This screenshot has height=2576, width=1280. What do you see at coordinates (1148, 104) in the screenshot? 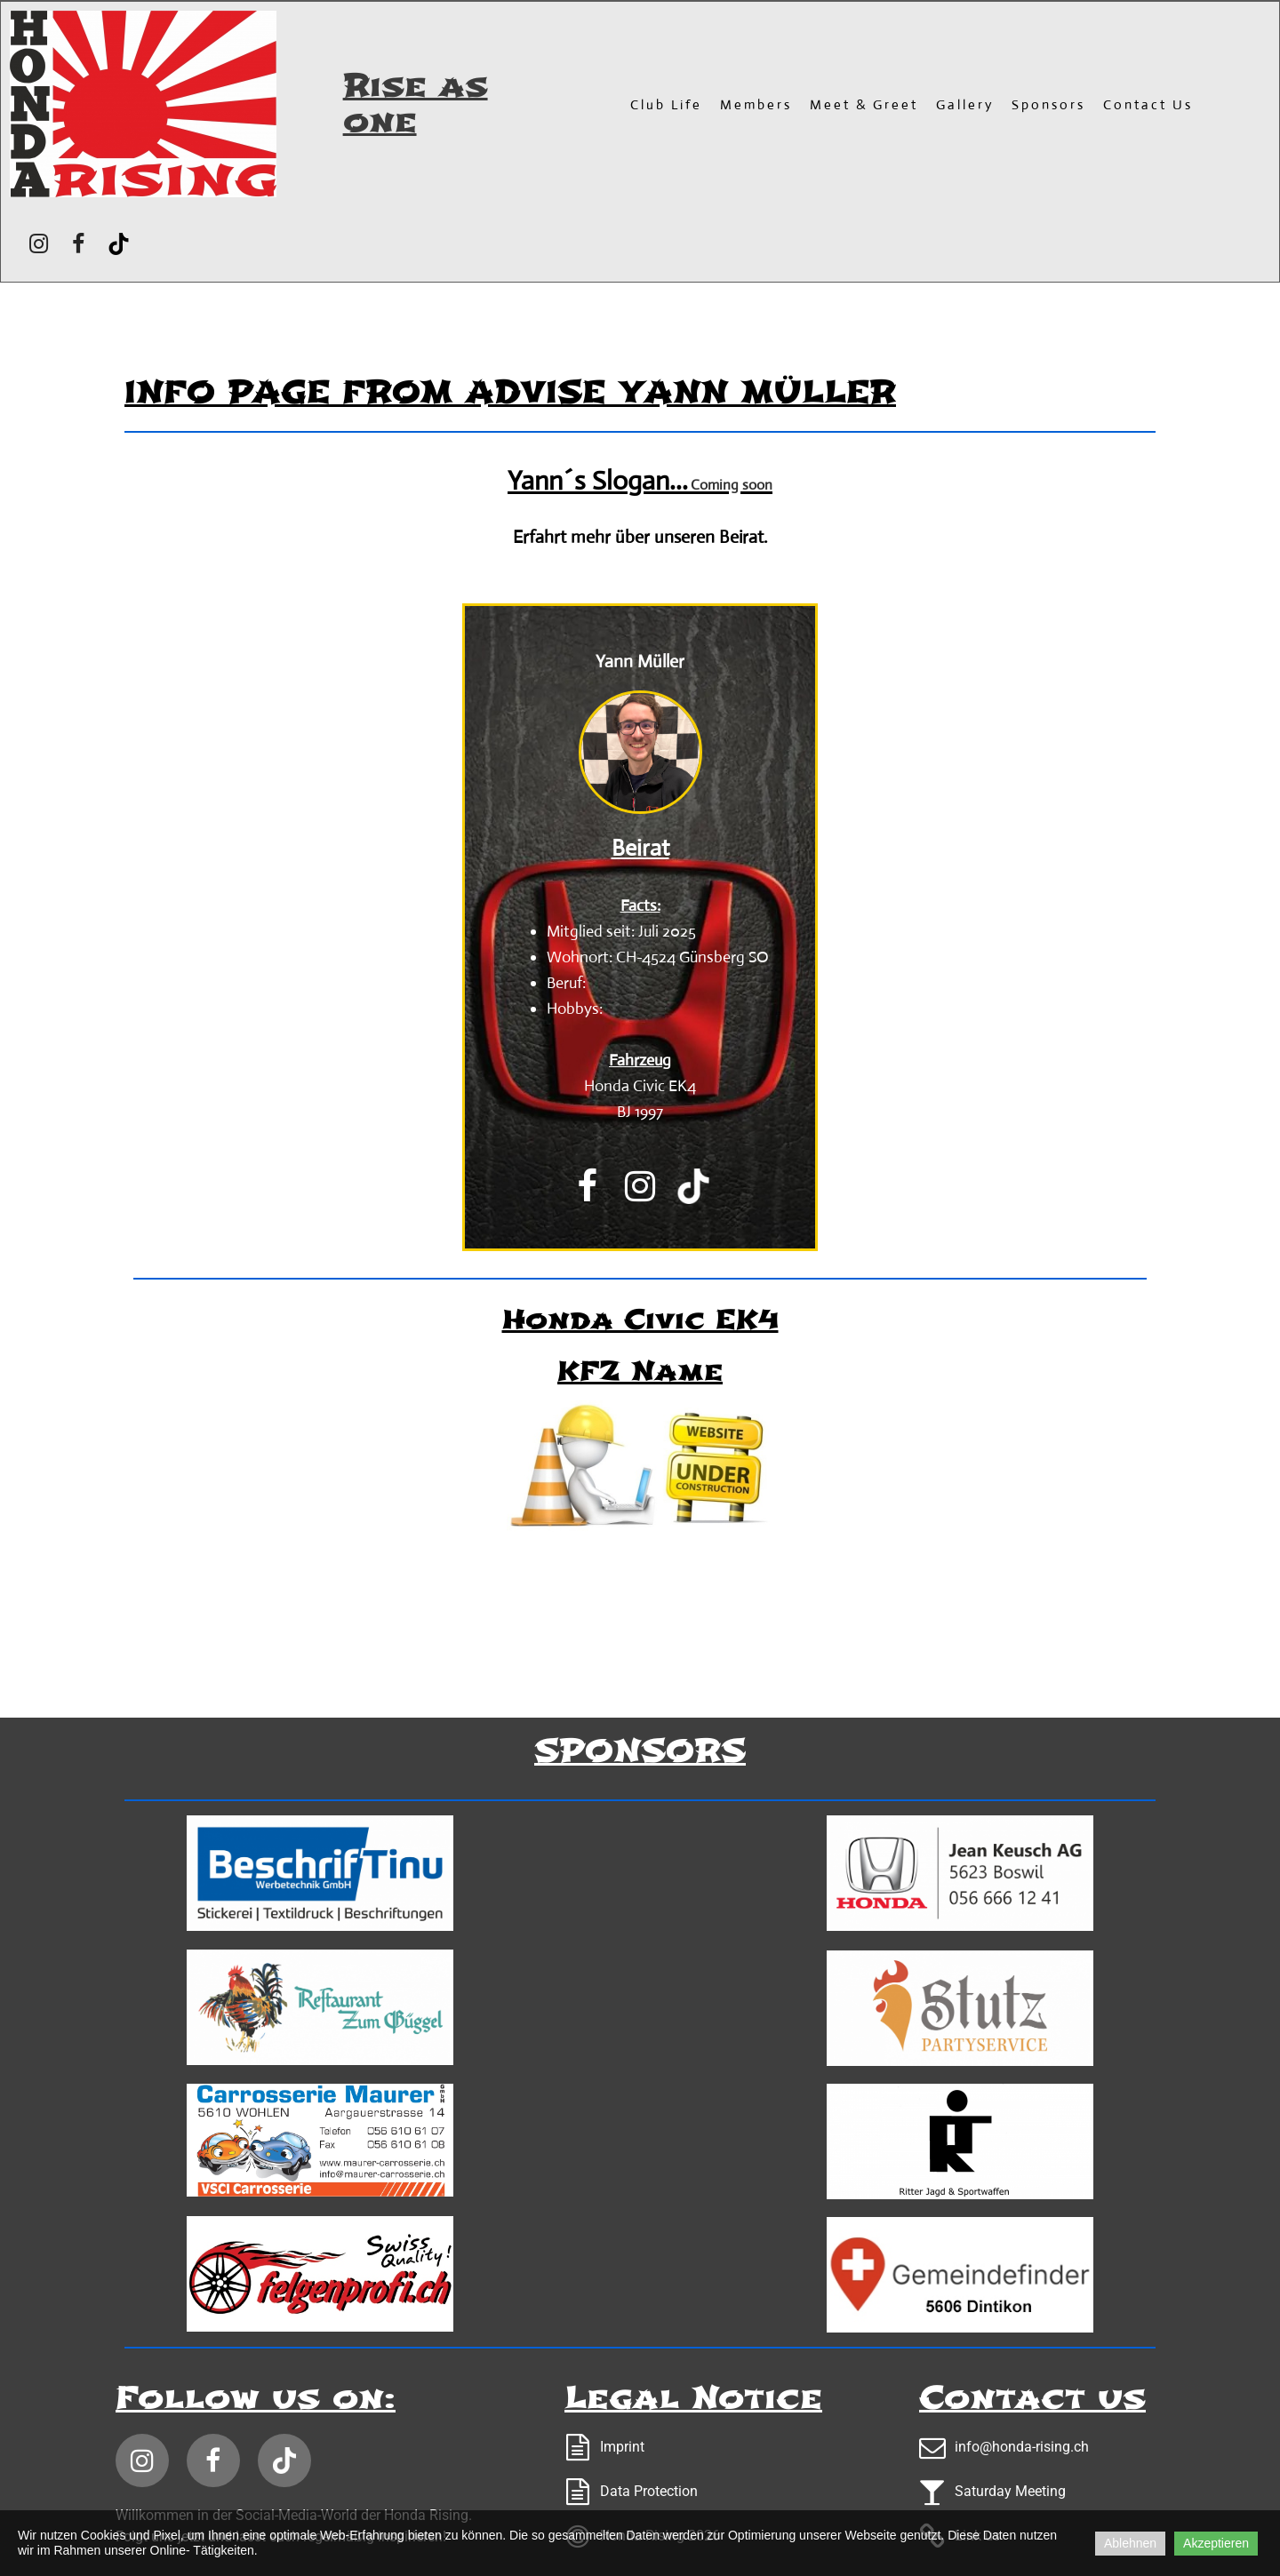
I see `Contact us` at bounding box center [1148, 104].